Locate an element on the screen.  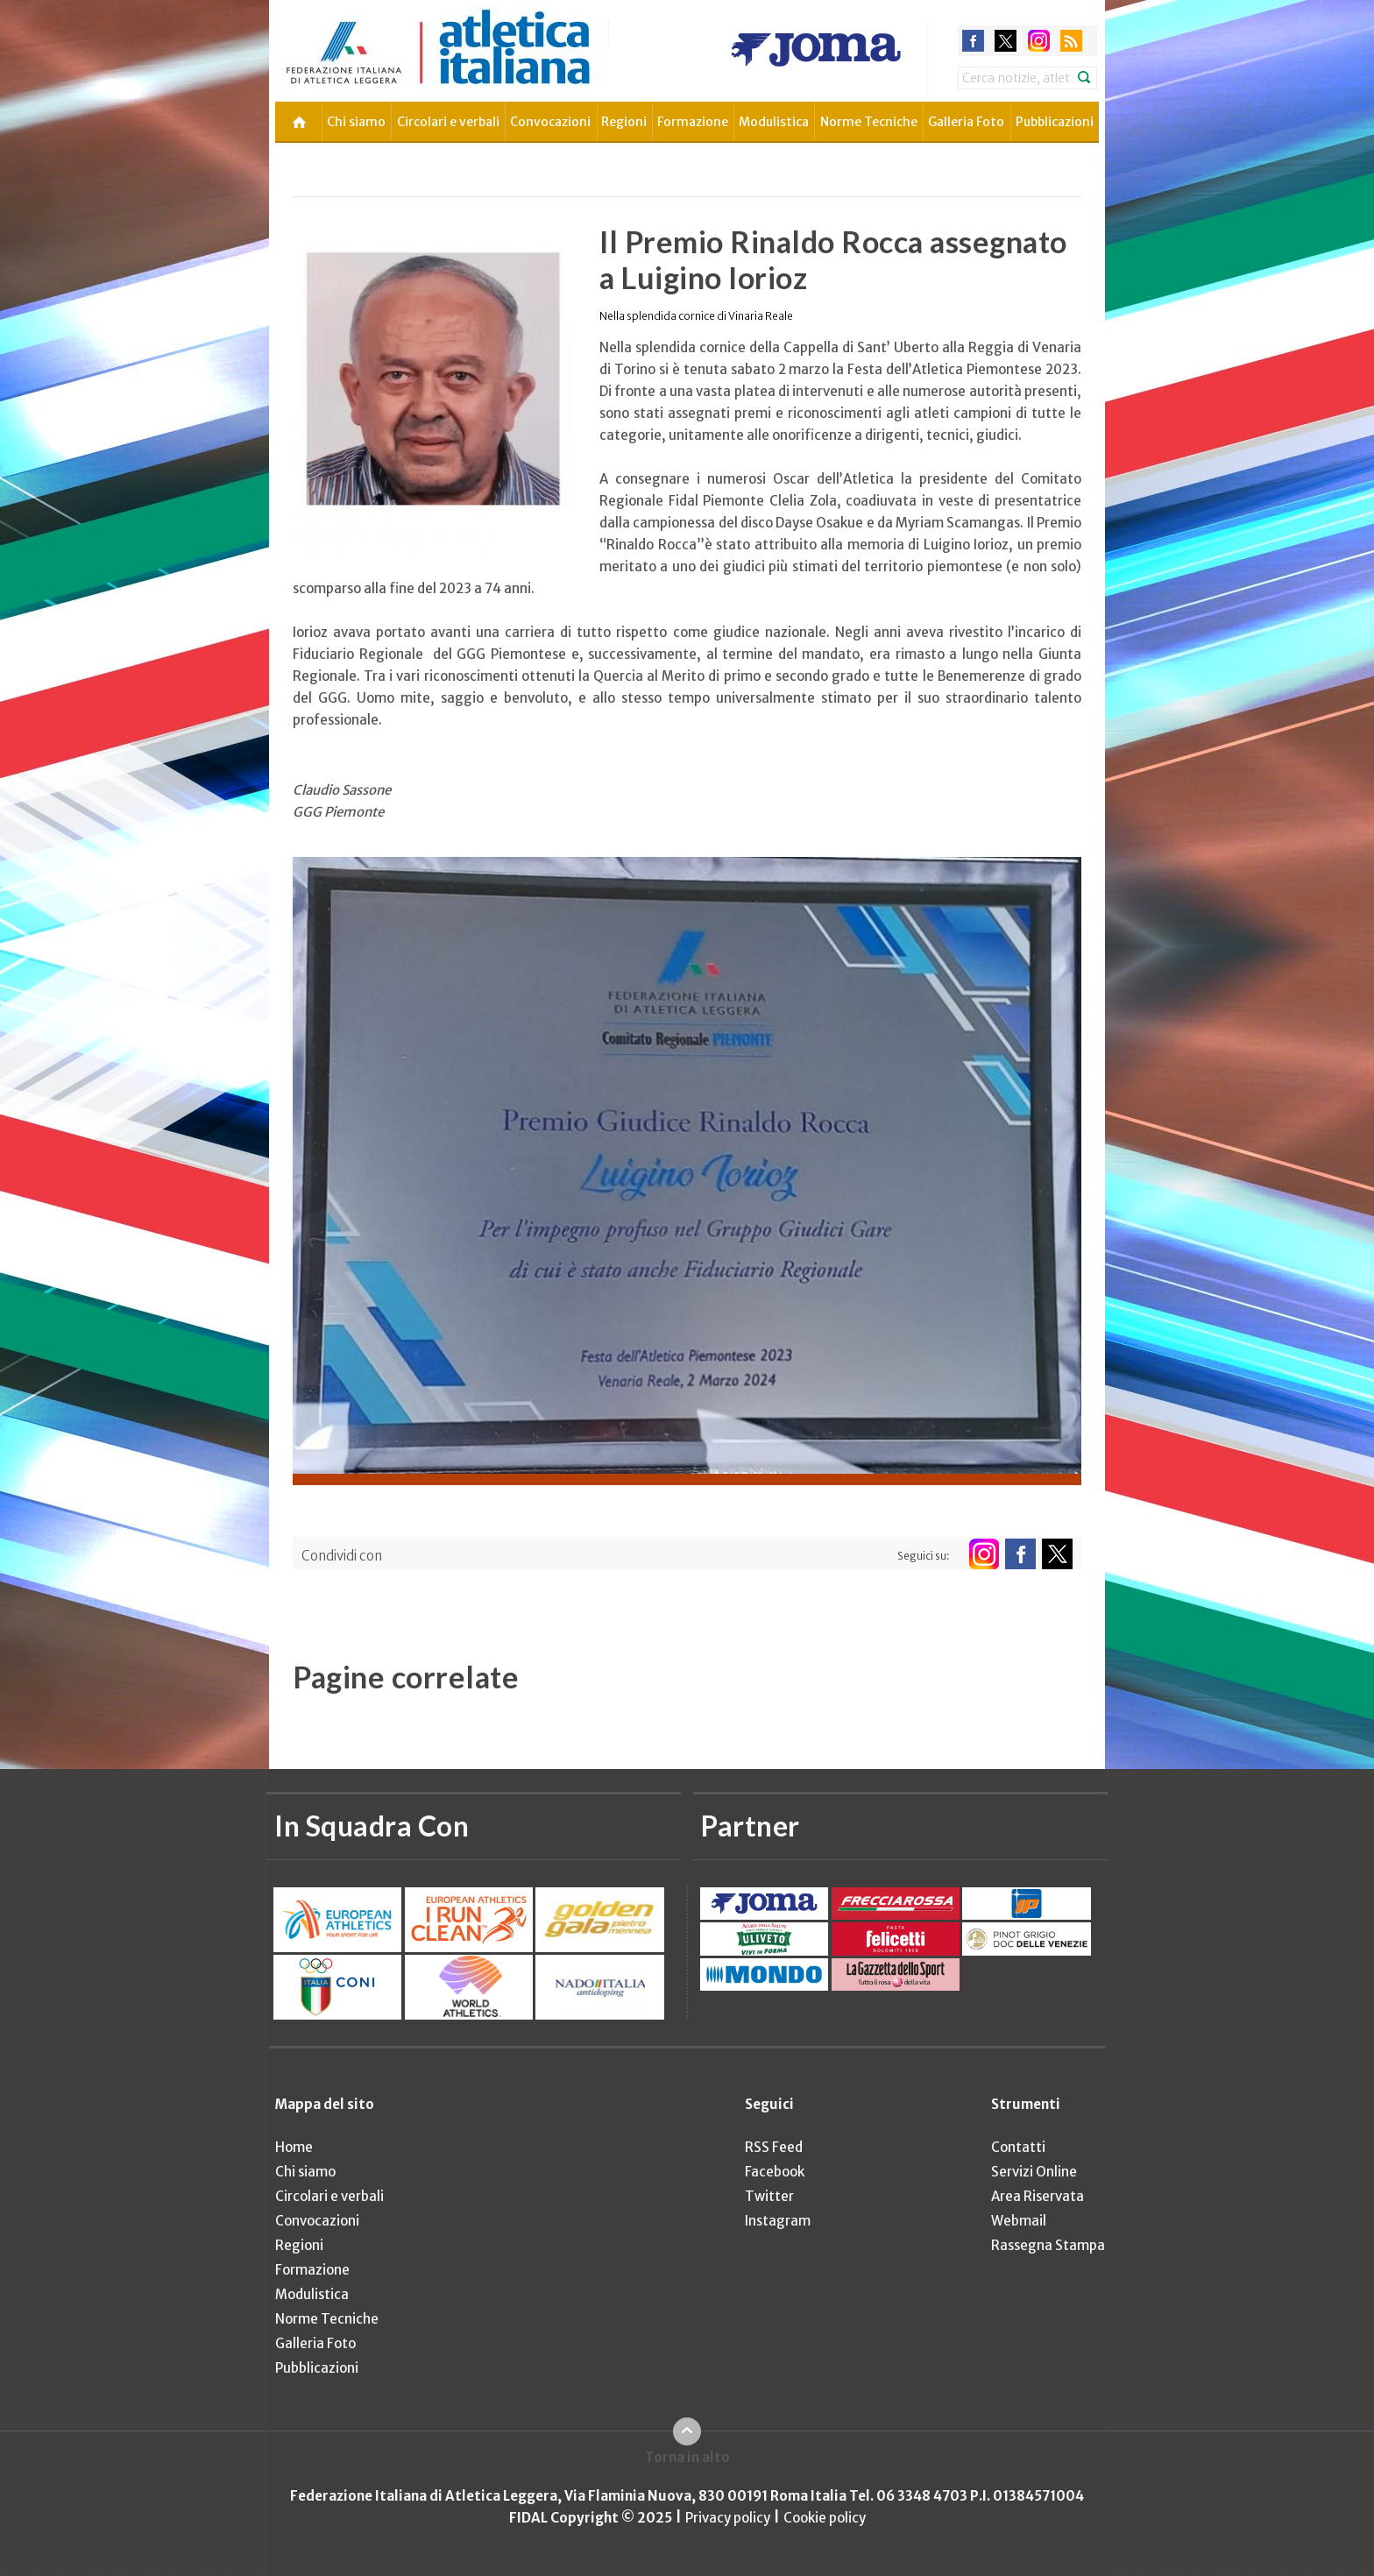
Webmail is located at coordinates (1018, 2220).